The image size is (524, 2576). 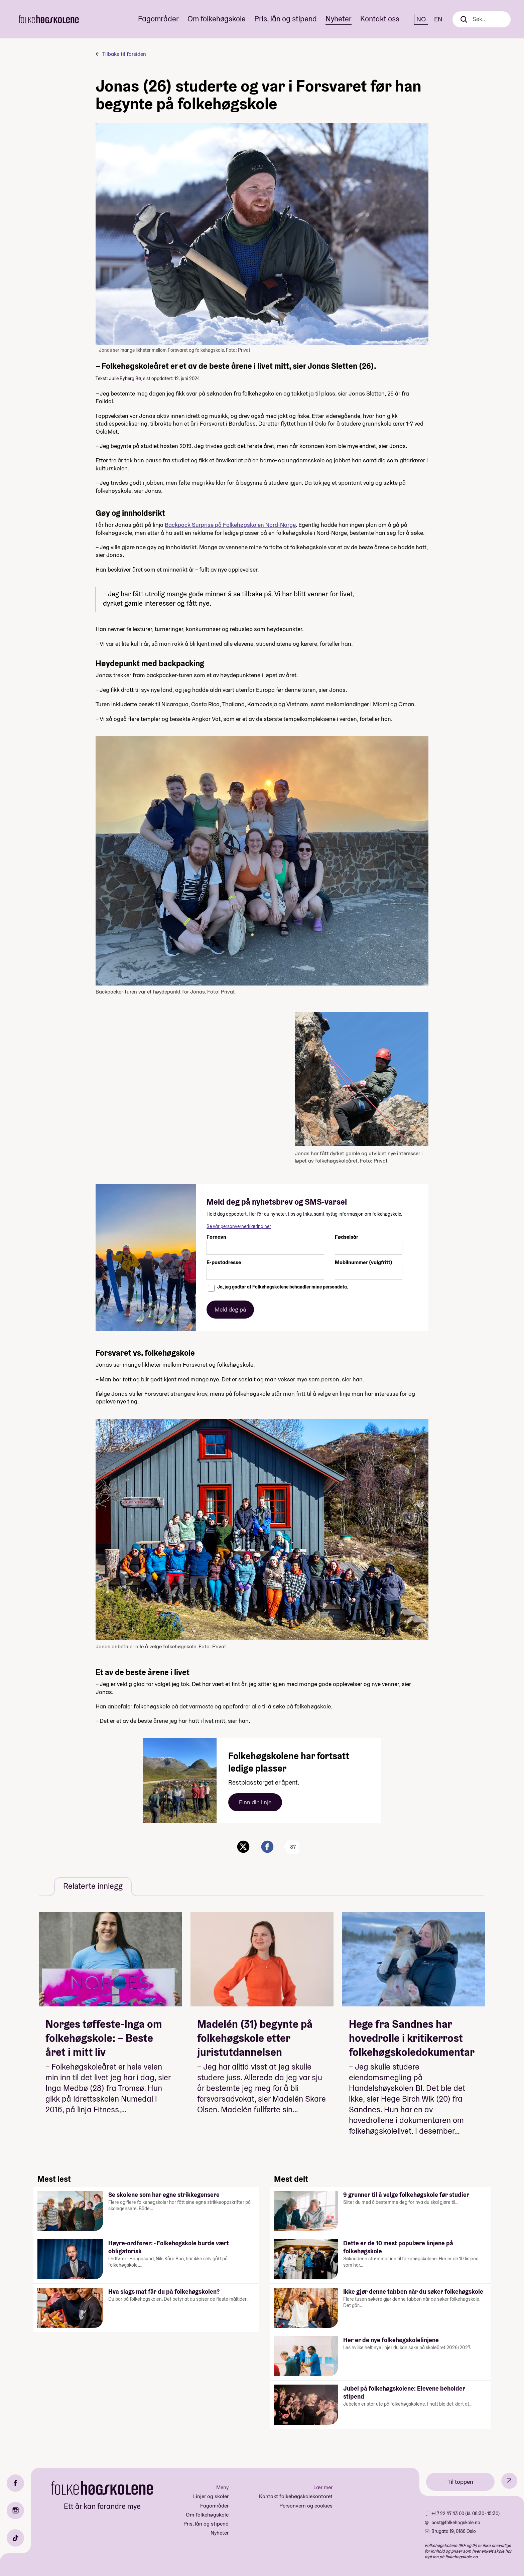 What do you see at coordinates (455, 2523) in the screenshot?
I see `post@folkehogskole.no` at bounding box center [455, 2523].